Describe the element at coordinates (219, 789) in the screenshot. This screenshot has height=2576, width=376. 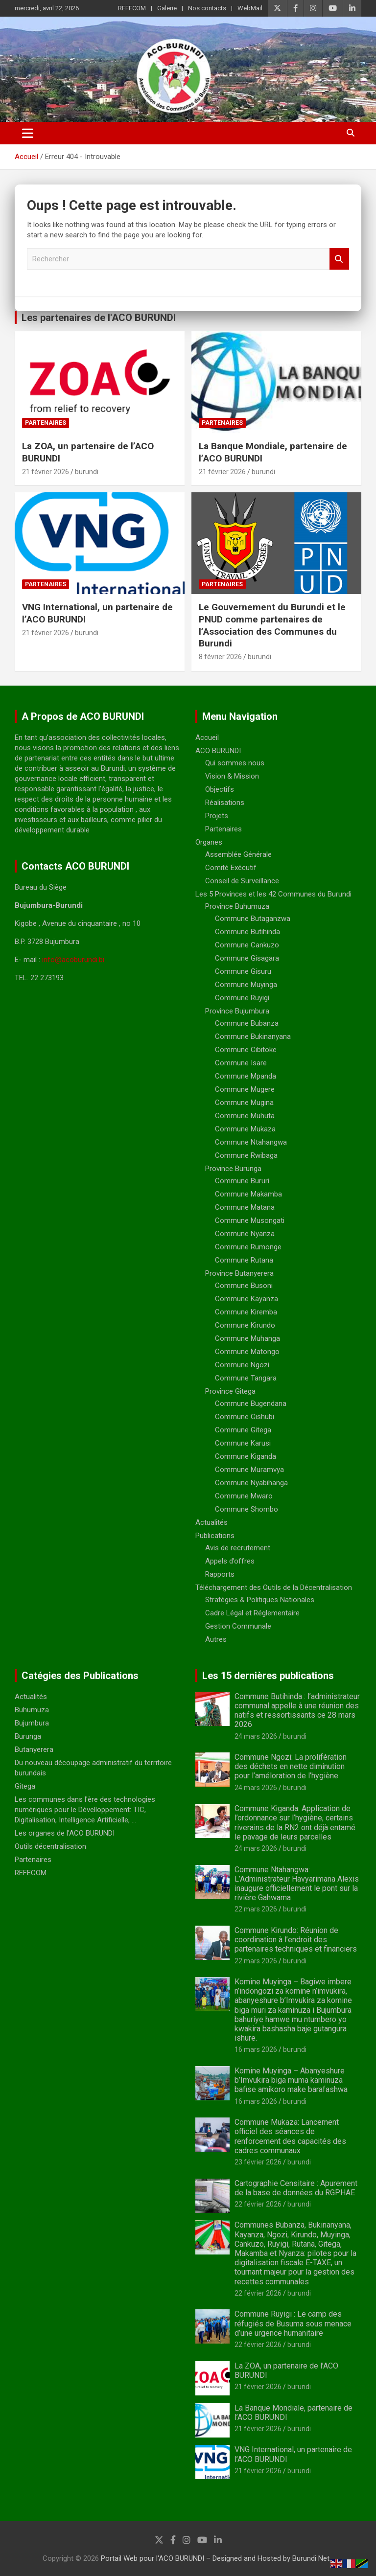
I see `Objectifs` at that location.